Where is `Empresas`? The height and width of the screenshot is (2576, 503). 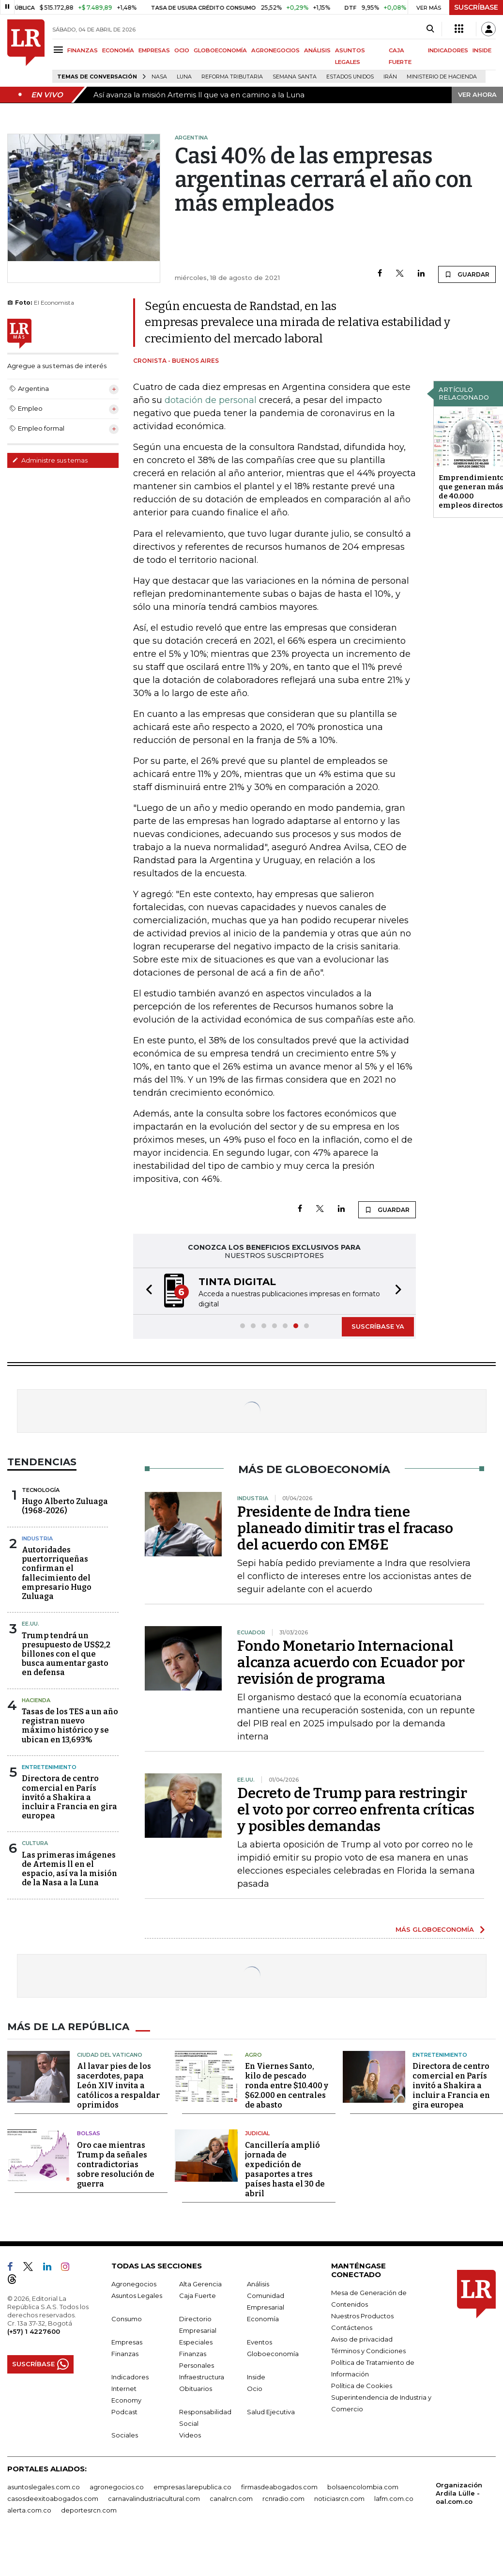 Empresas is located at coordinates (126, 2342).